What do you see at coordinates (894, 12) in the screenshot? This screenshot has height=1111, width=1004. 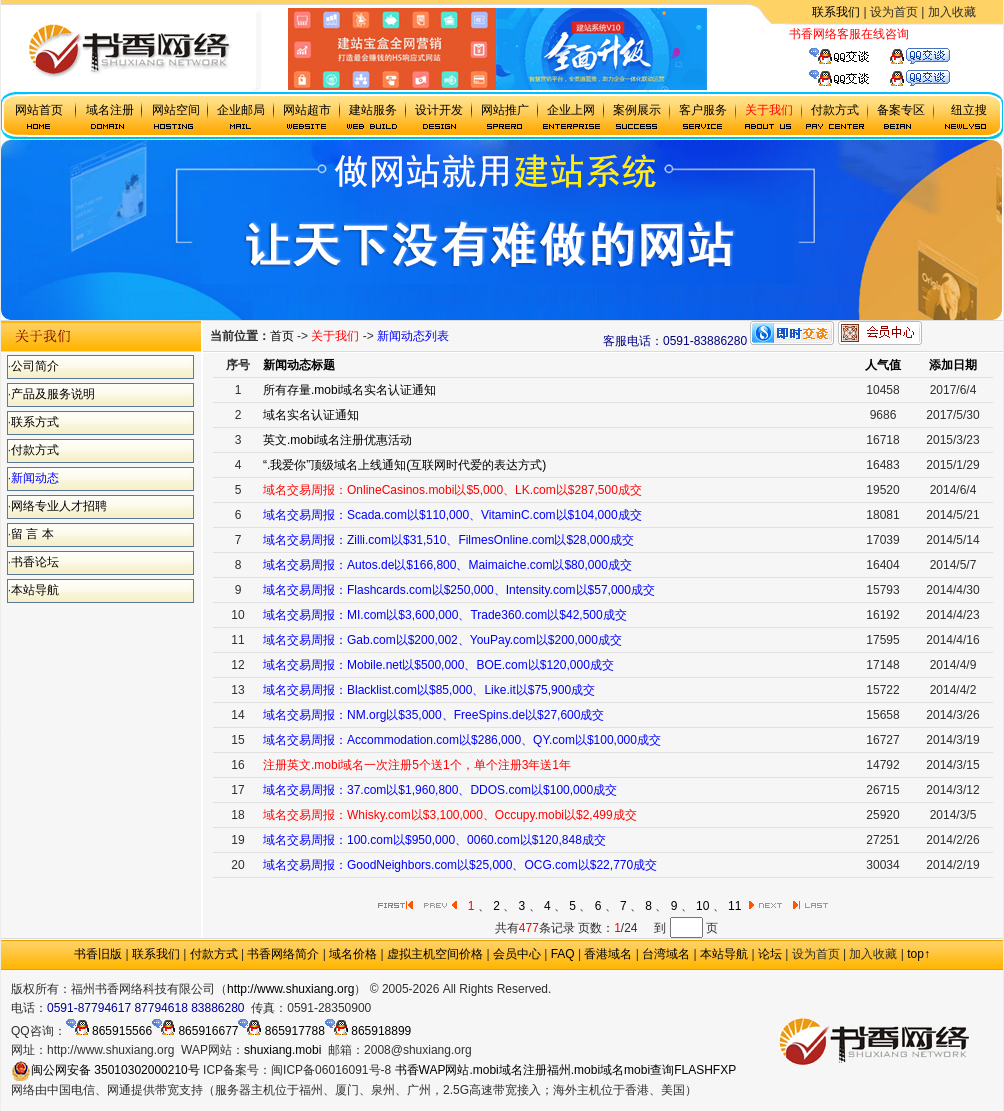 I see `设为首页` at bounding box center [894, 12].